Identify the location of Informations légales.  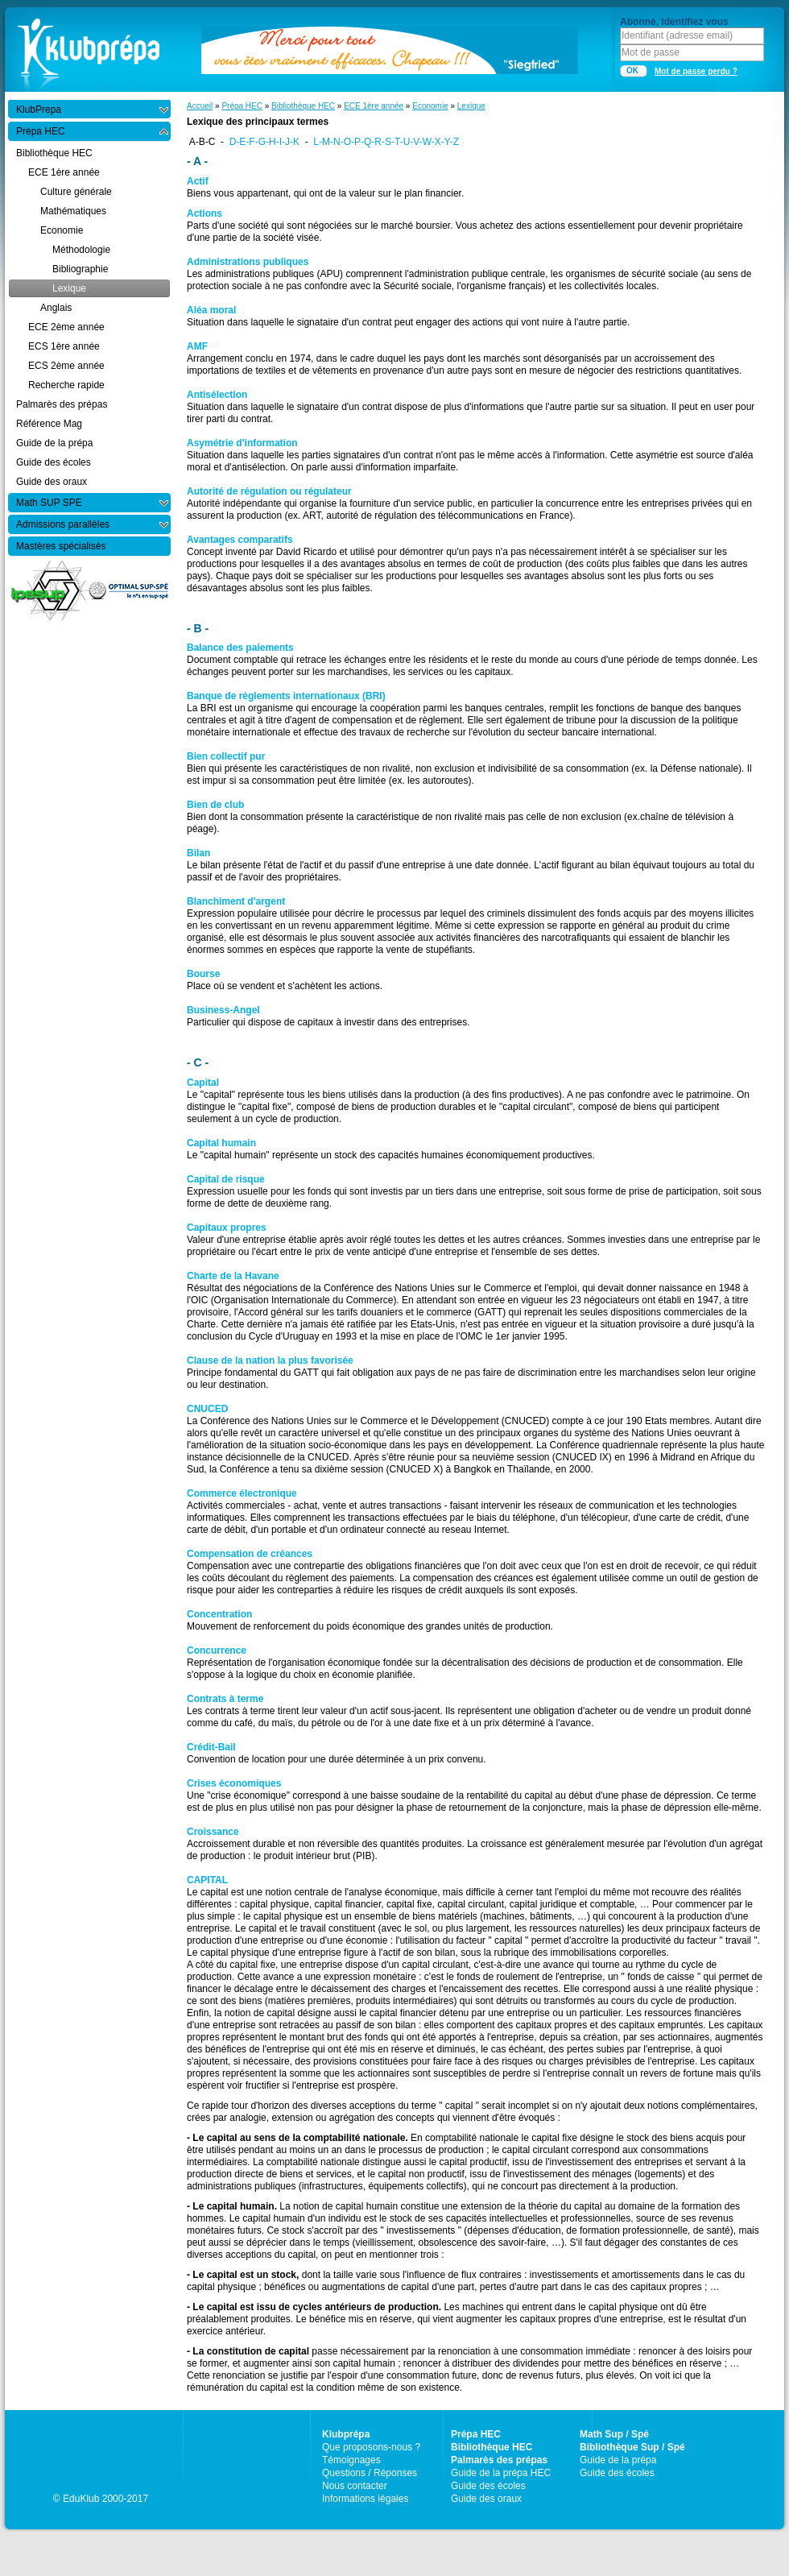
(365, 2498).